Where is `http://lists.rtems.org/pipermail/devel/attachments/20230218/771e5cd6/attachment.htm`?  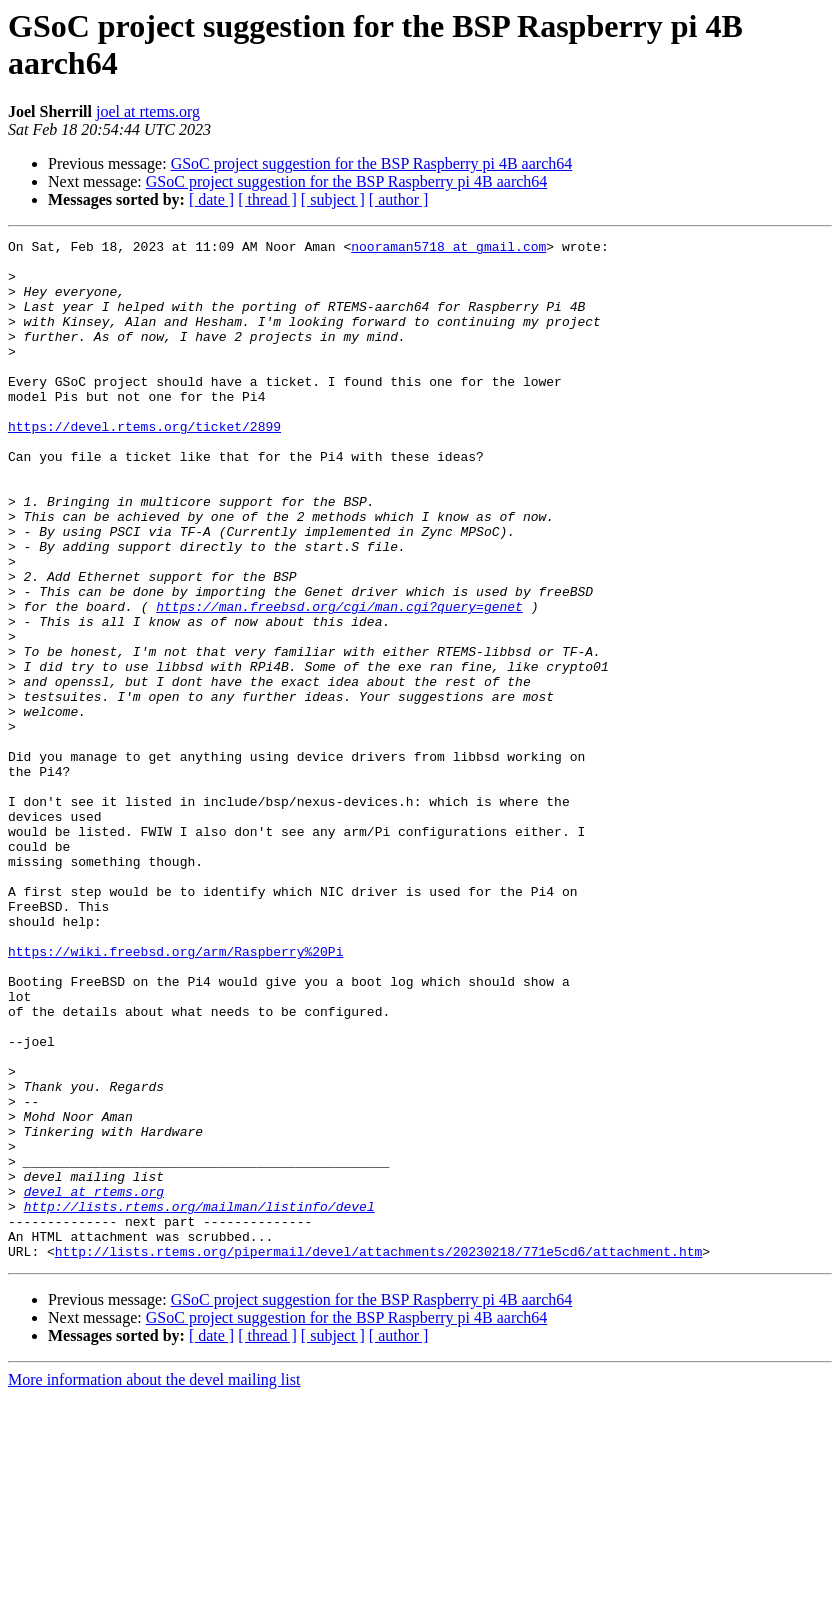 http://lists.rtems.org/pipermail/devel/attachments/20230218/771e5cd6/attachment.htm is located at coordinates (378, 1455).